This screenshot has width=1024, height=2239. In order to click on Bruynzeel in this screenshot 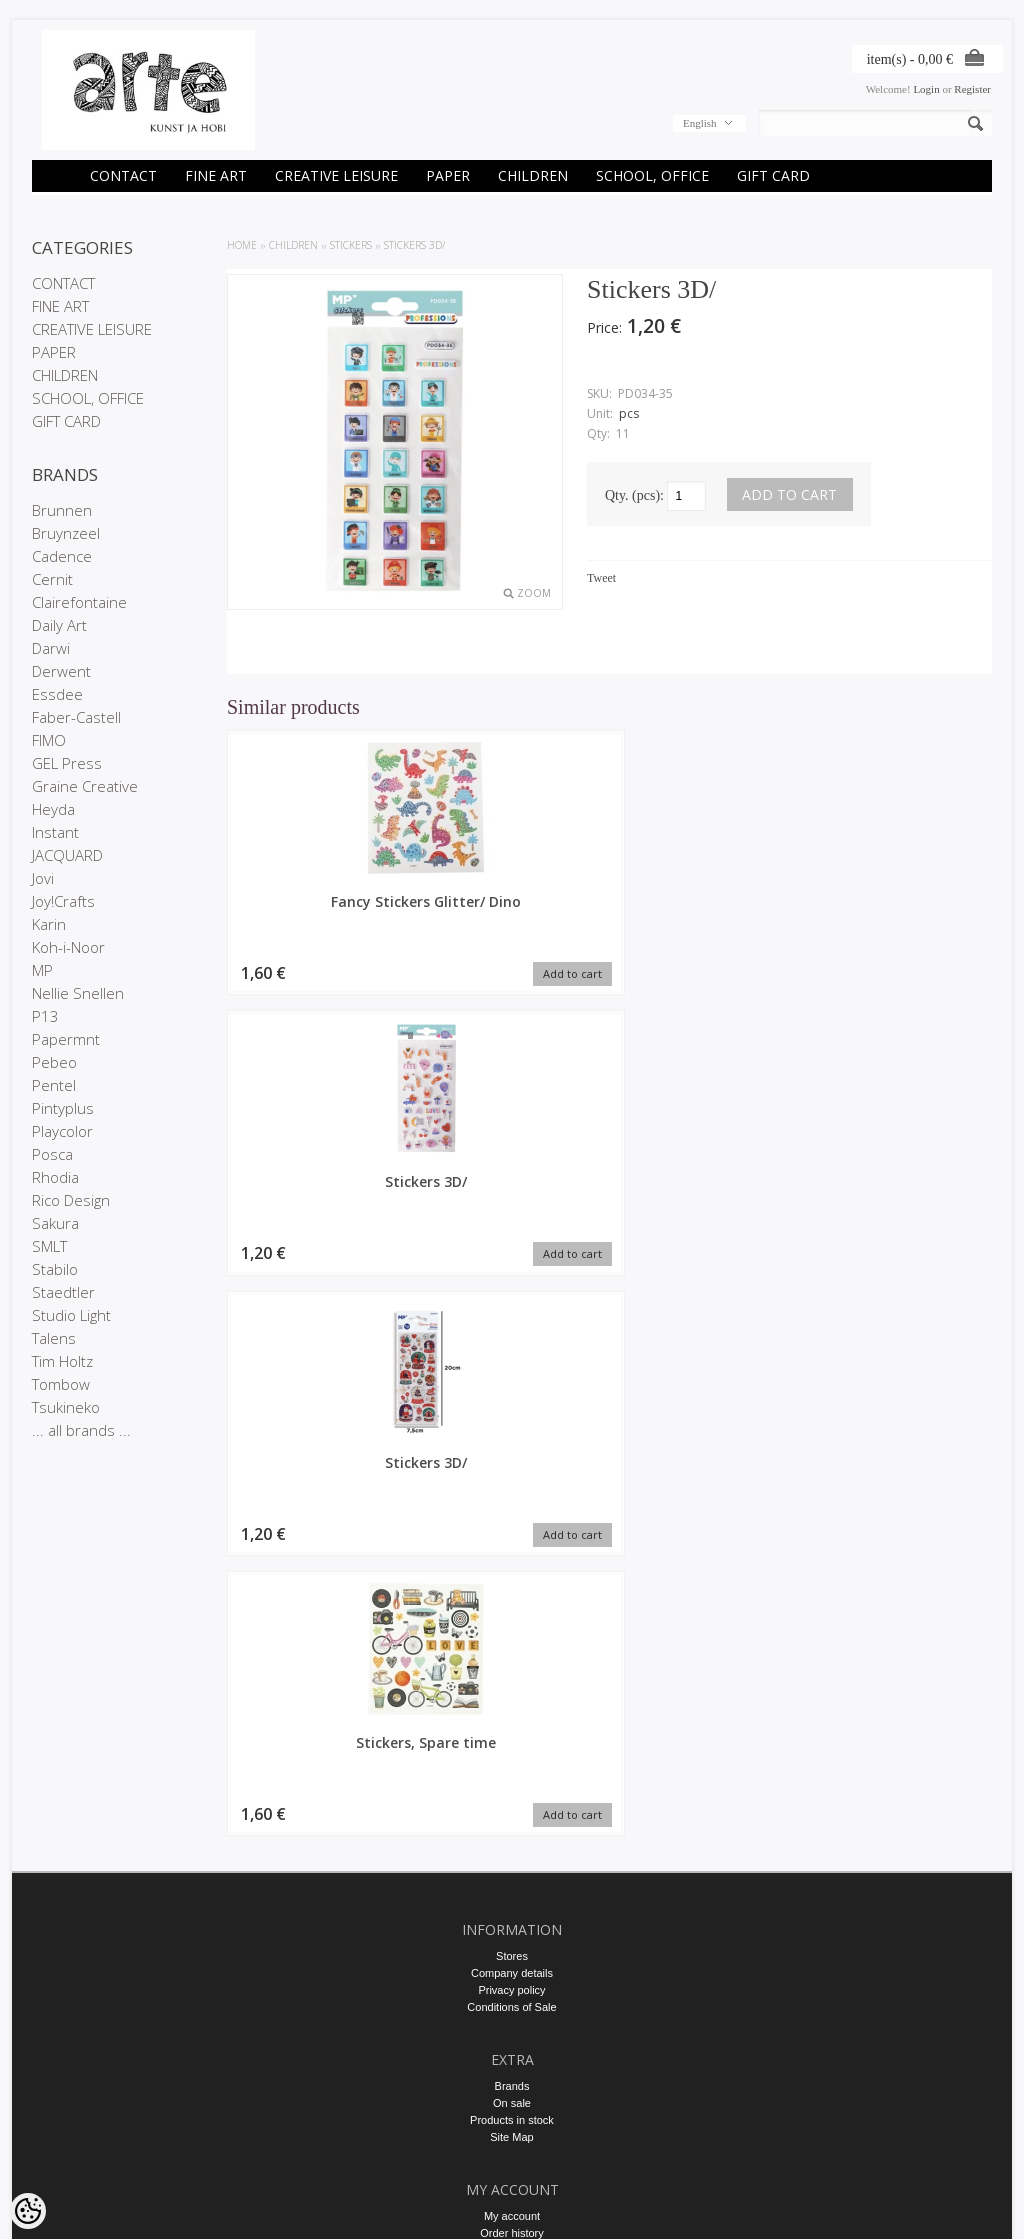, I will do `click(66, 533)`.